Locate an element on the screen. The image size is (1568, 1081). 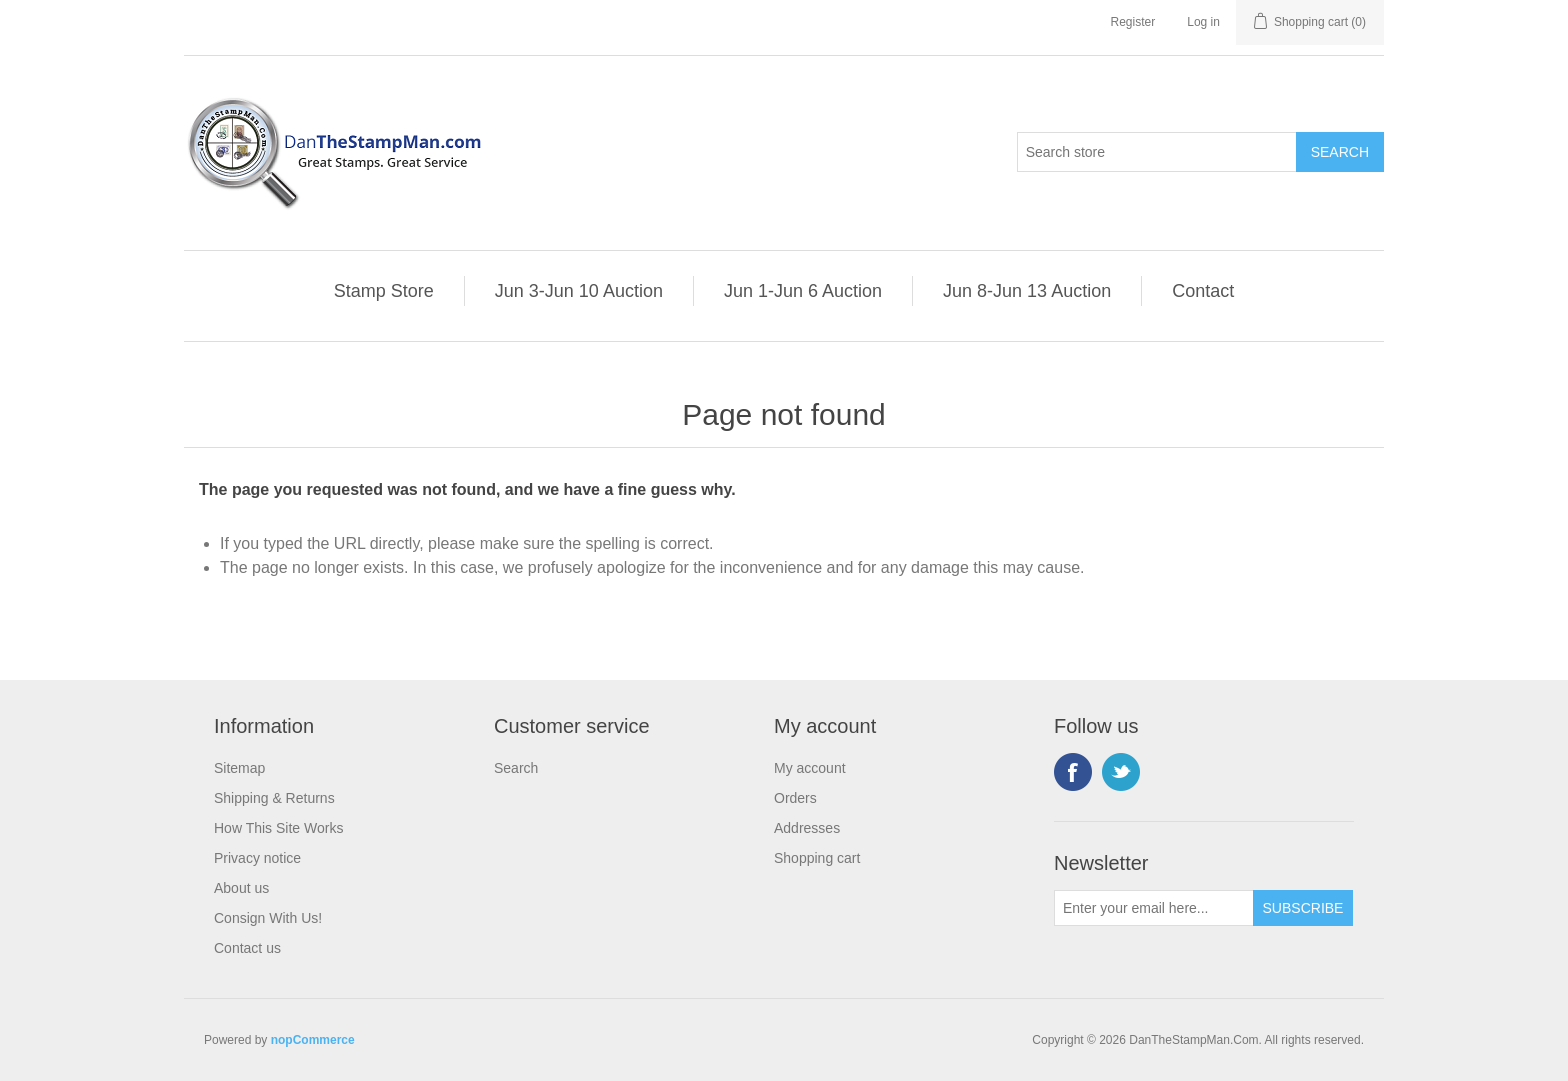
Addresses is located at coordinates (807, 828).